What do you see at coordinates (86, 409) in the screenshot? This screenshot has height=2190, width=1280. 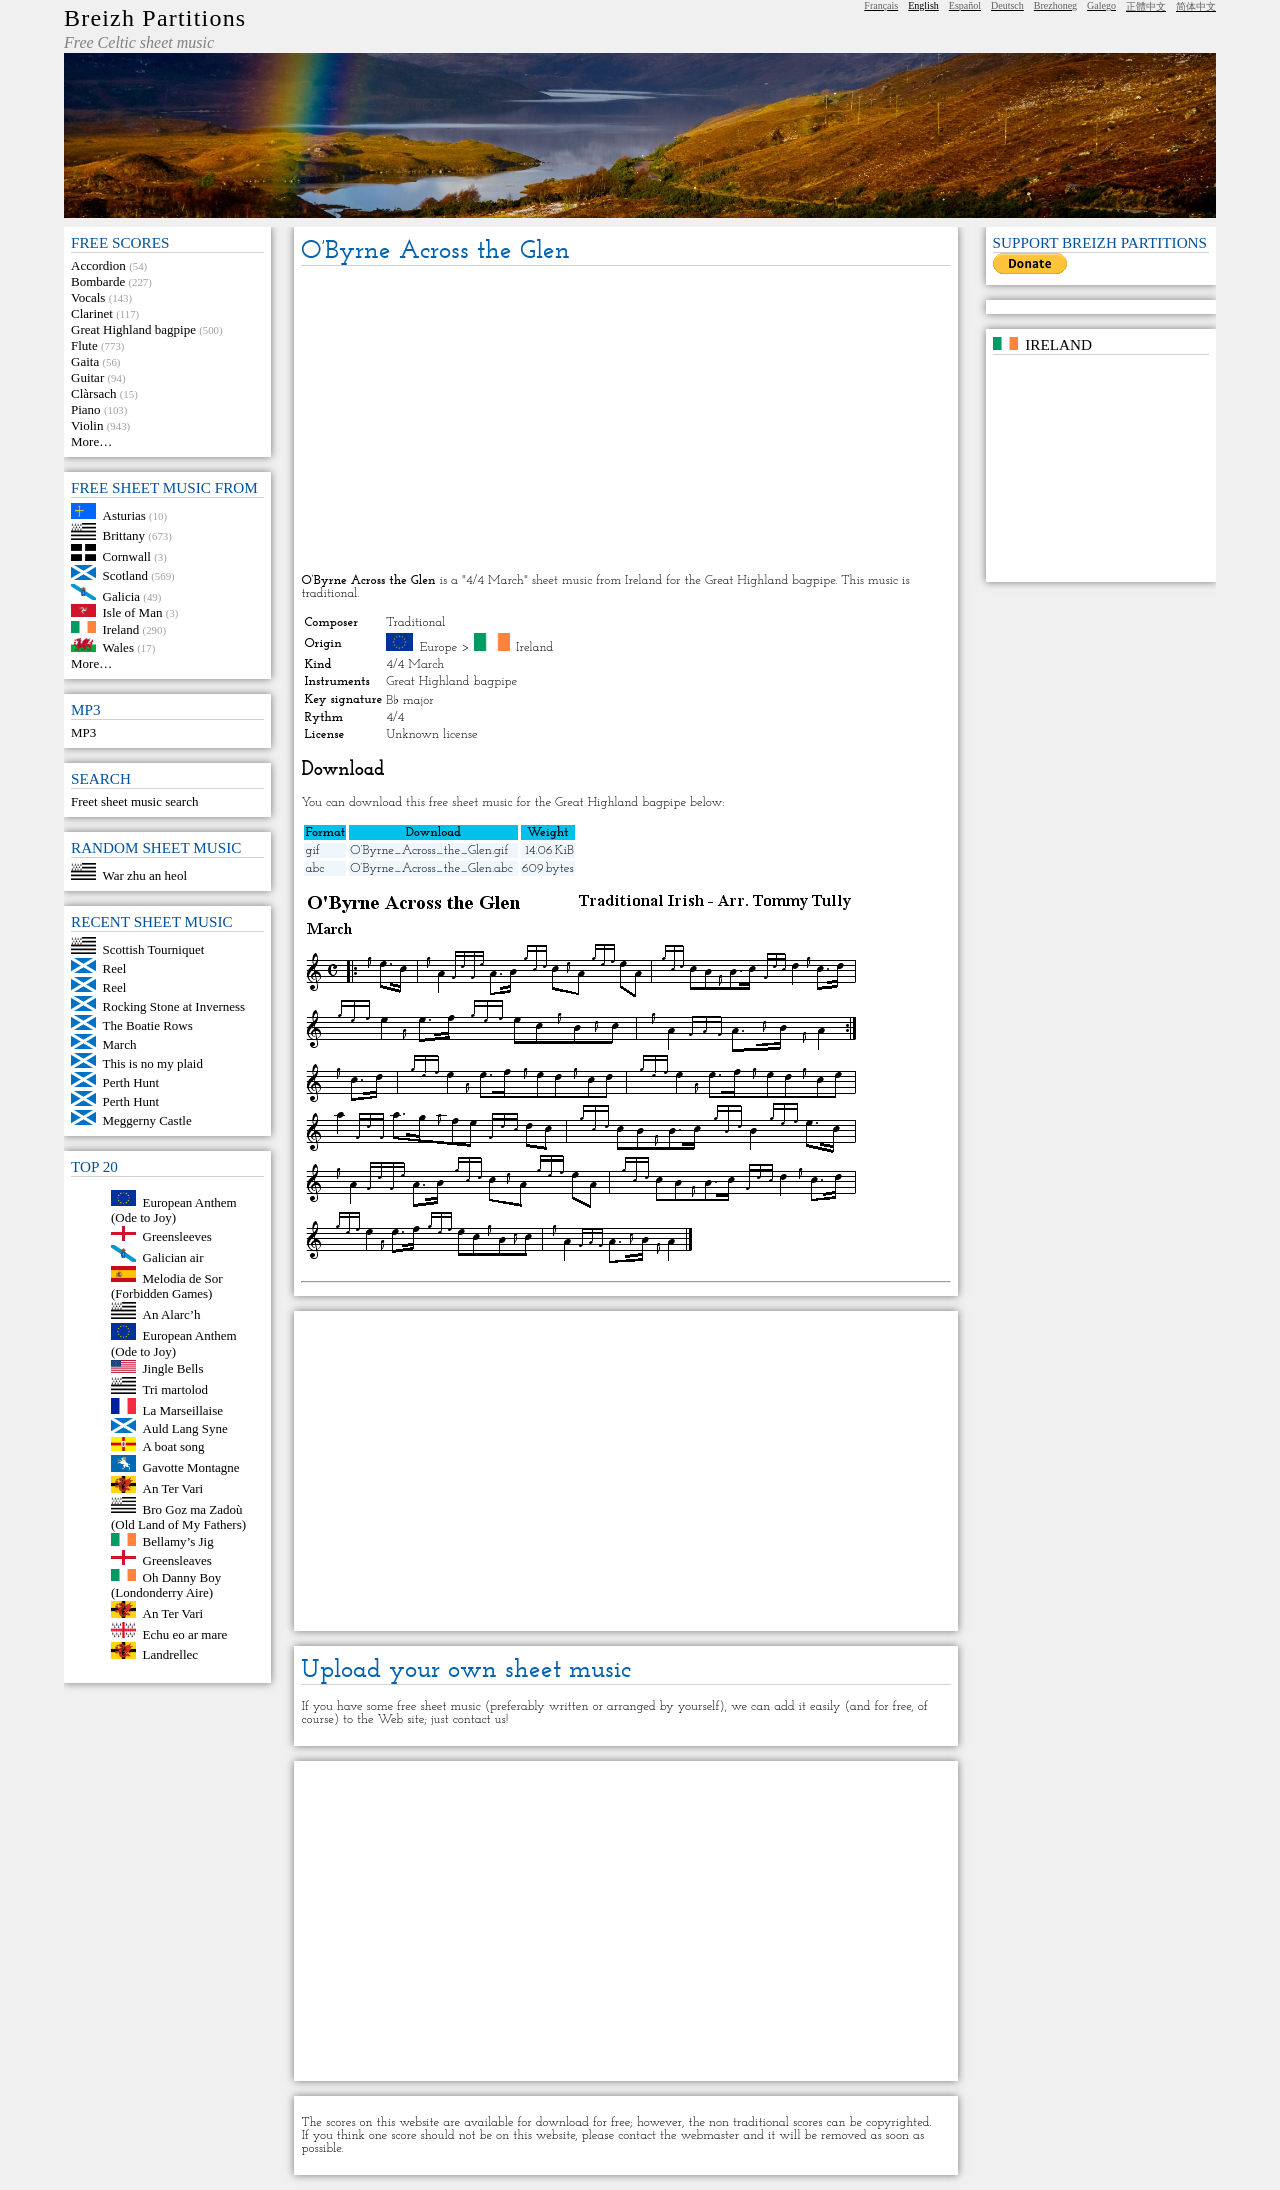 I see `Piano` at bounding box center [86, 409].